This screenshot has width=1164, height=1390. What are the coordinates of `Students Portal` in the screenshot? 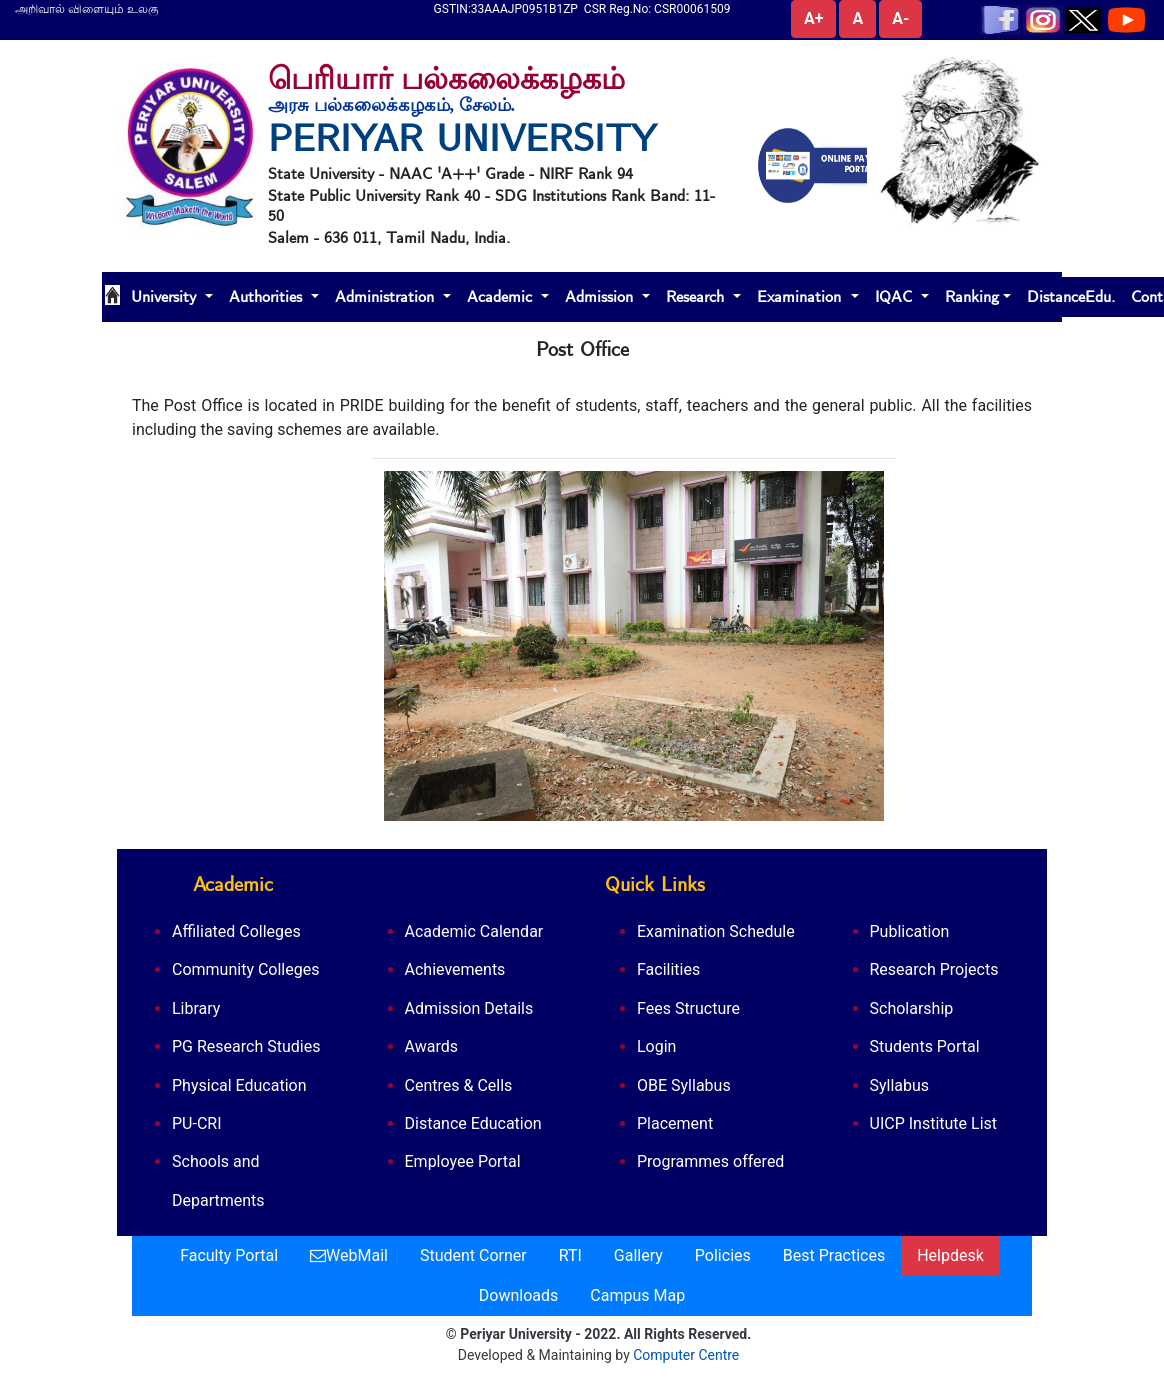 It's located at (925, 1046).